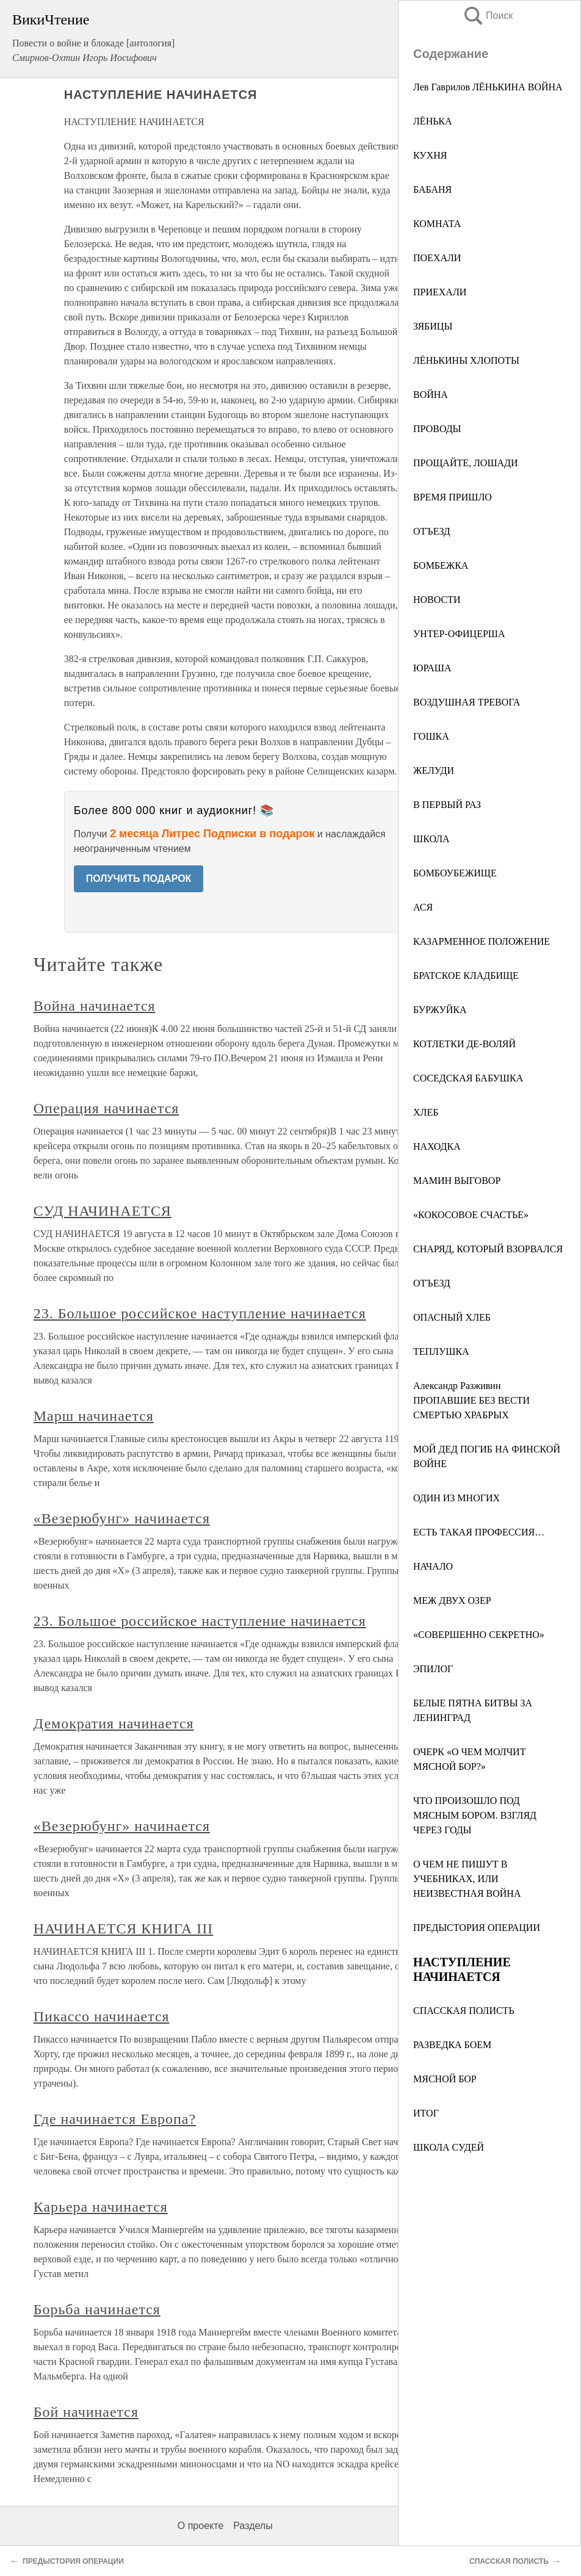 The width and height of the screenshot is (581, 2576). Describe the element at coordinates (432, 326) in the screenshot. I see `ЗЯБИЦЫ` at that location.